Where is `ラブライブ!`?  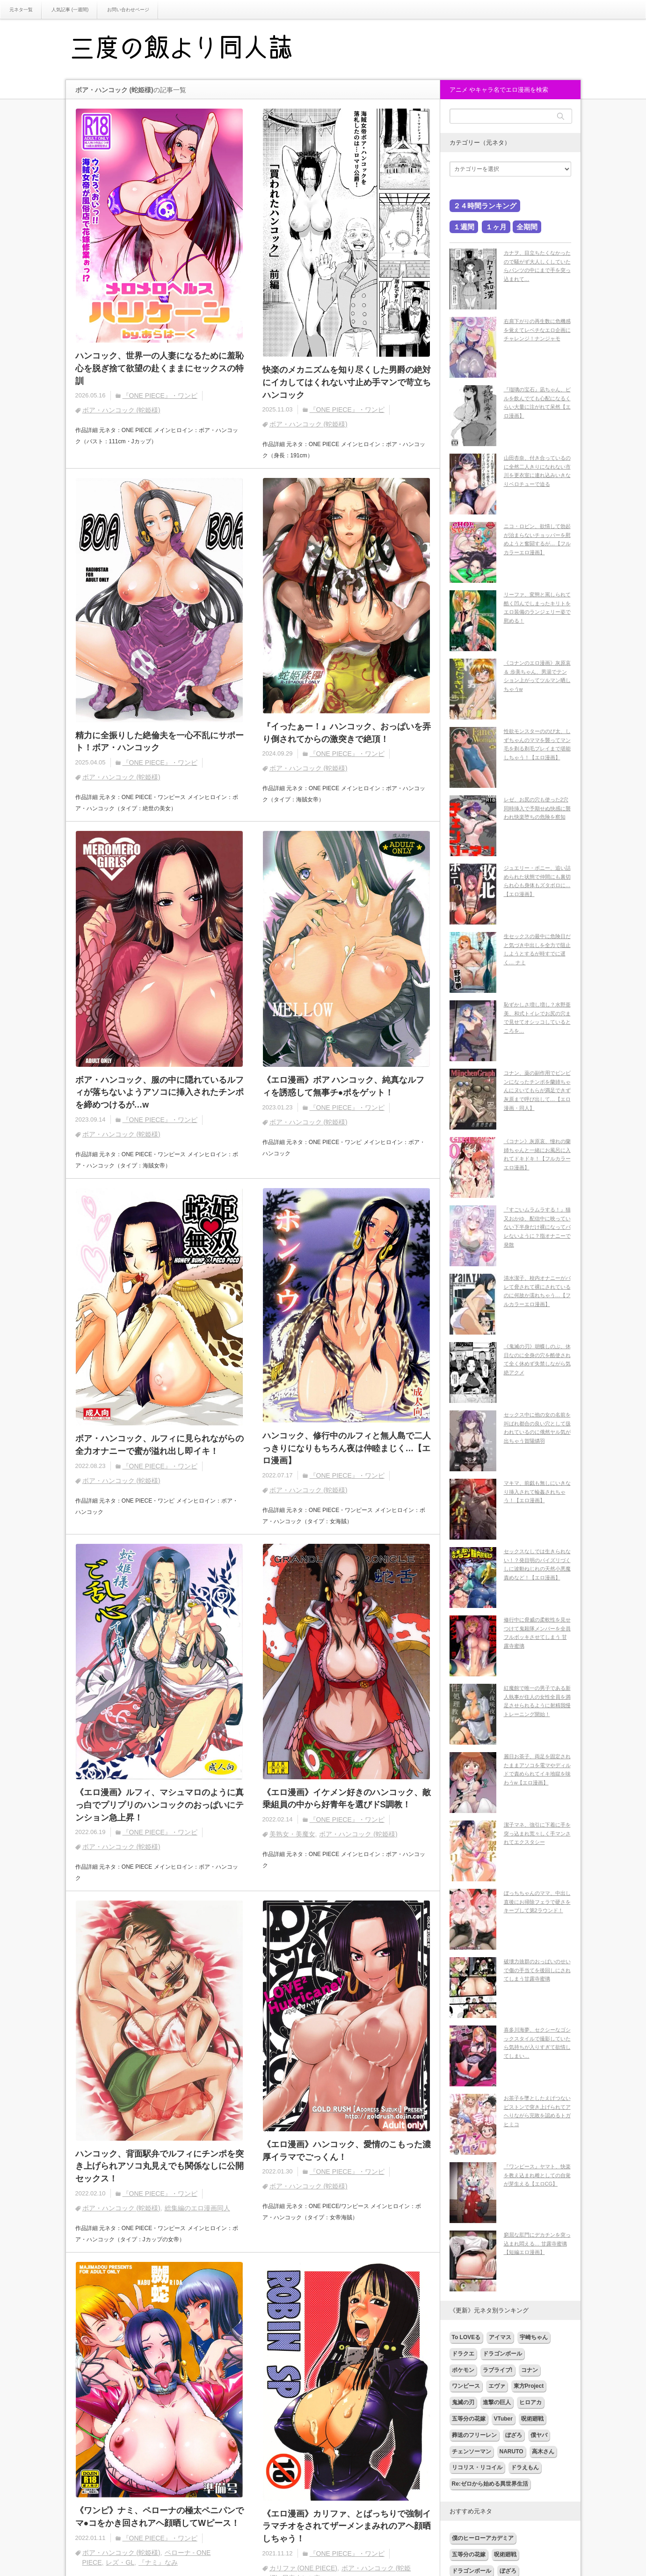
ラブライブ! is located at coordinates (498, 2370).